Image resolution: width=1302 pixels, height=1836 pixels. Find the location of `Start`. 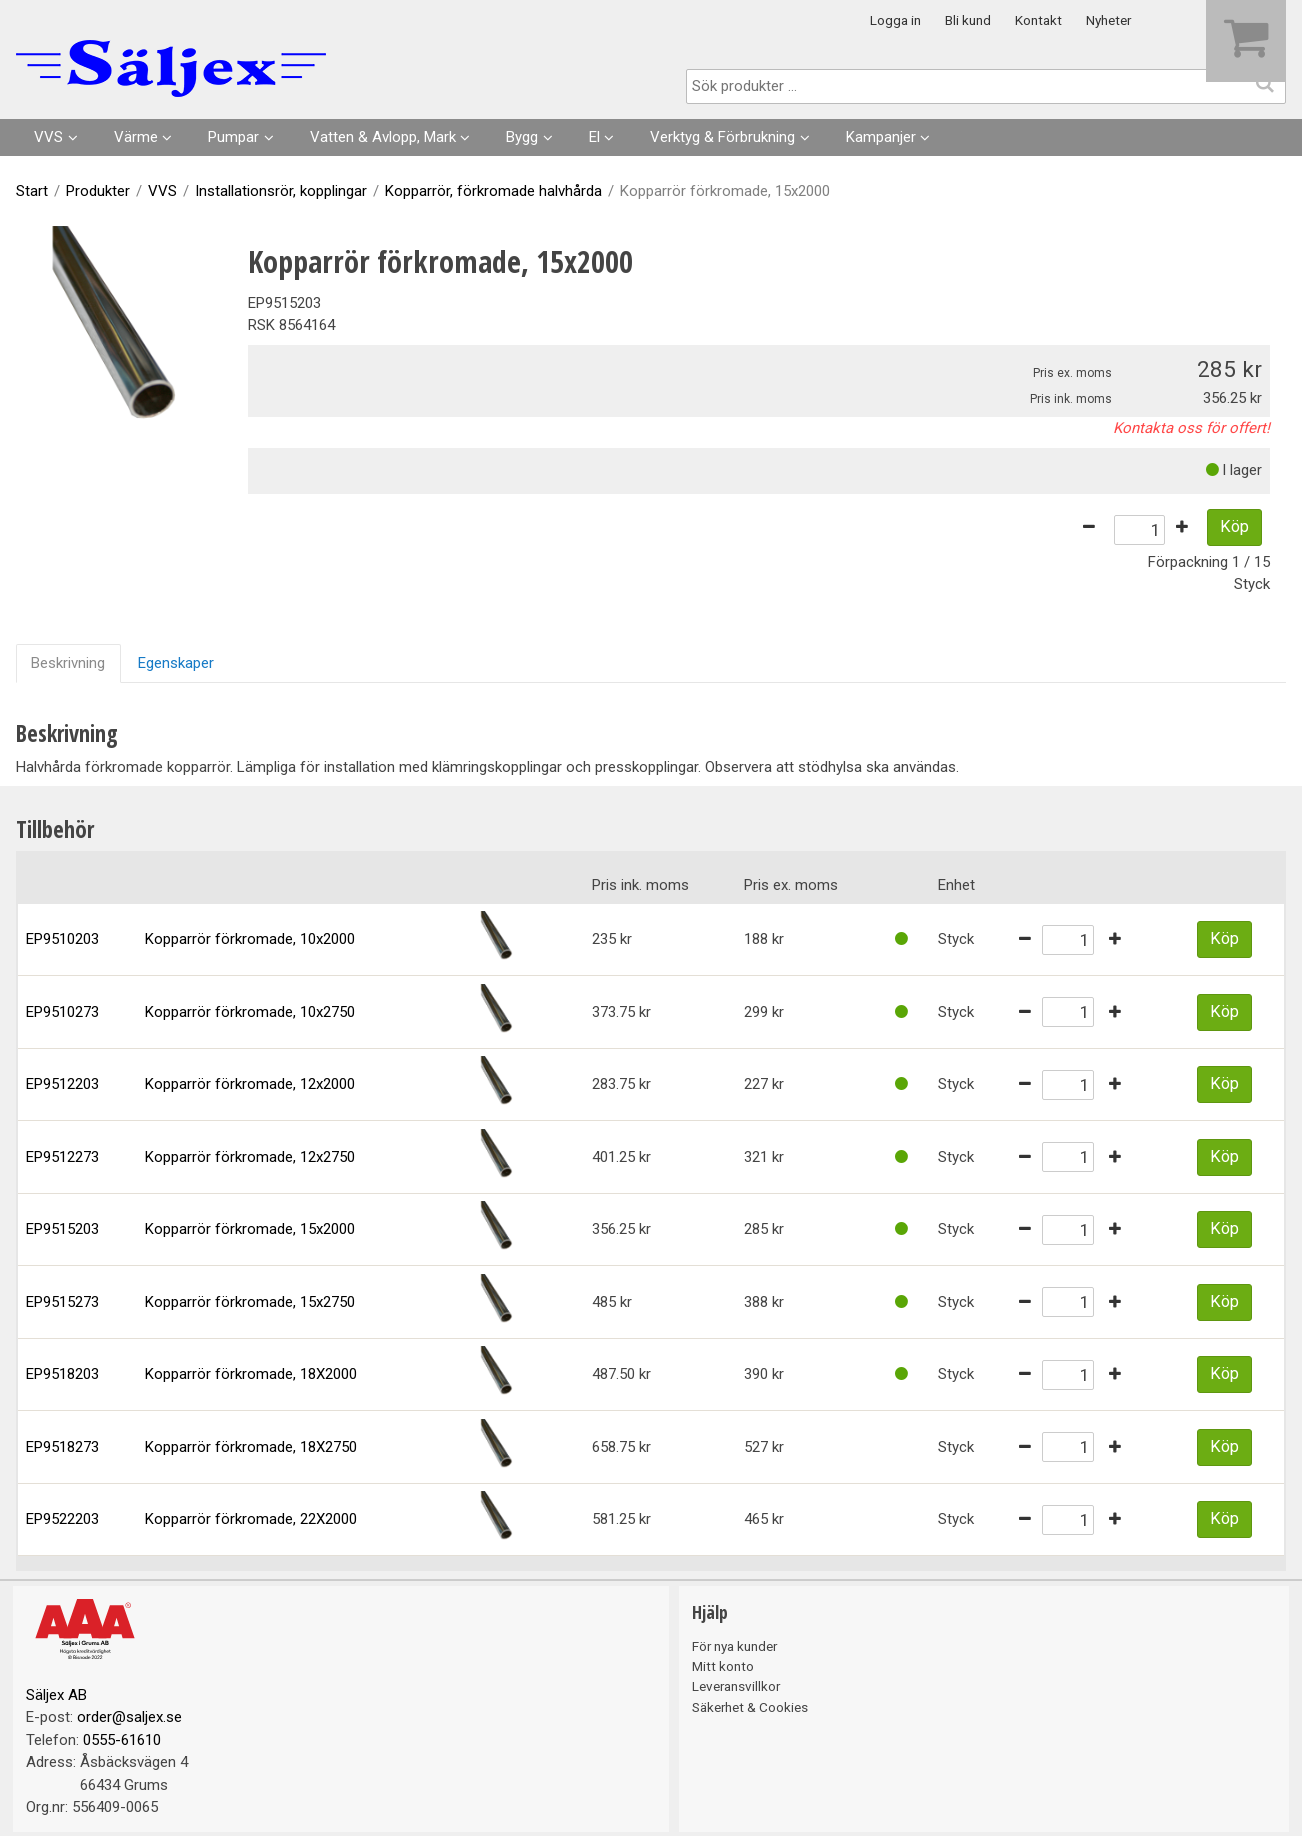

Start is located at coordinates (32, 191).